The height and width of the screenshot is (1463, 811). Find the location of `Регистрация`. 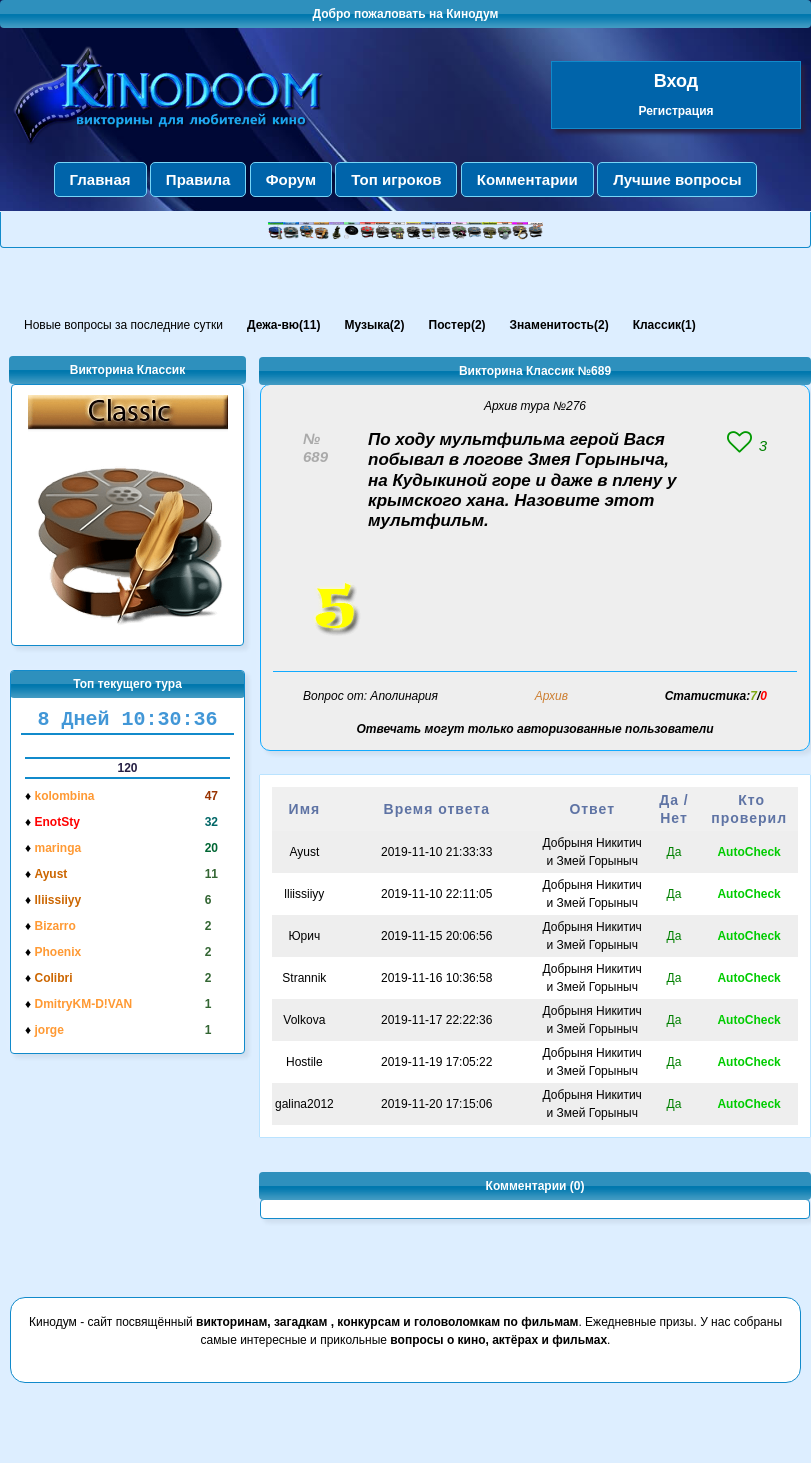

Регистрация is located at coordinates (675, 111).